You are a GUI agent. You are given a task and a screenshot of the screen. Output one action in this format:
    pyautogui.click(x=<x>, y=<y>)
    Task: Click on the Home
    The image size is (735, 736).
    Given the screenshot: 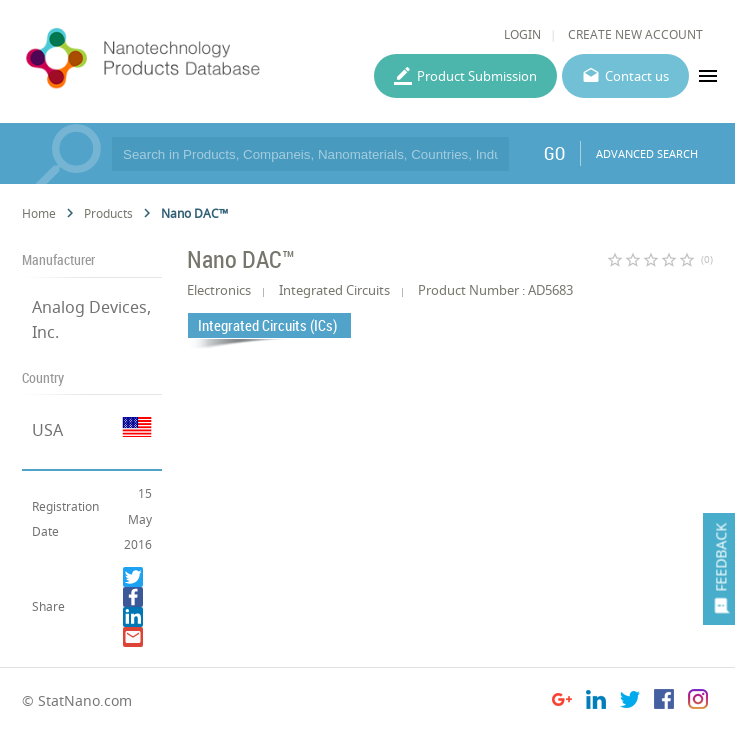 What is the action you would take?
    pyautogui.click(x=39, y=213)
    